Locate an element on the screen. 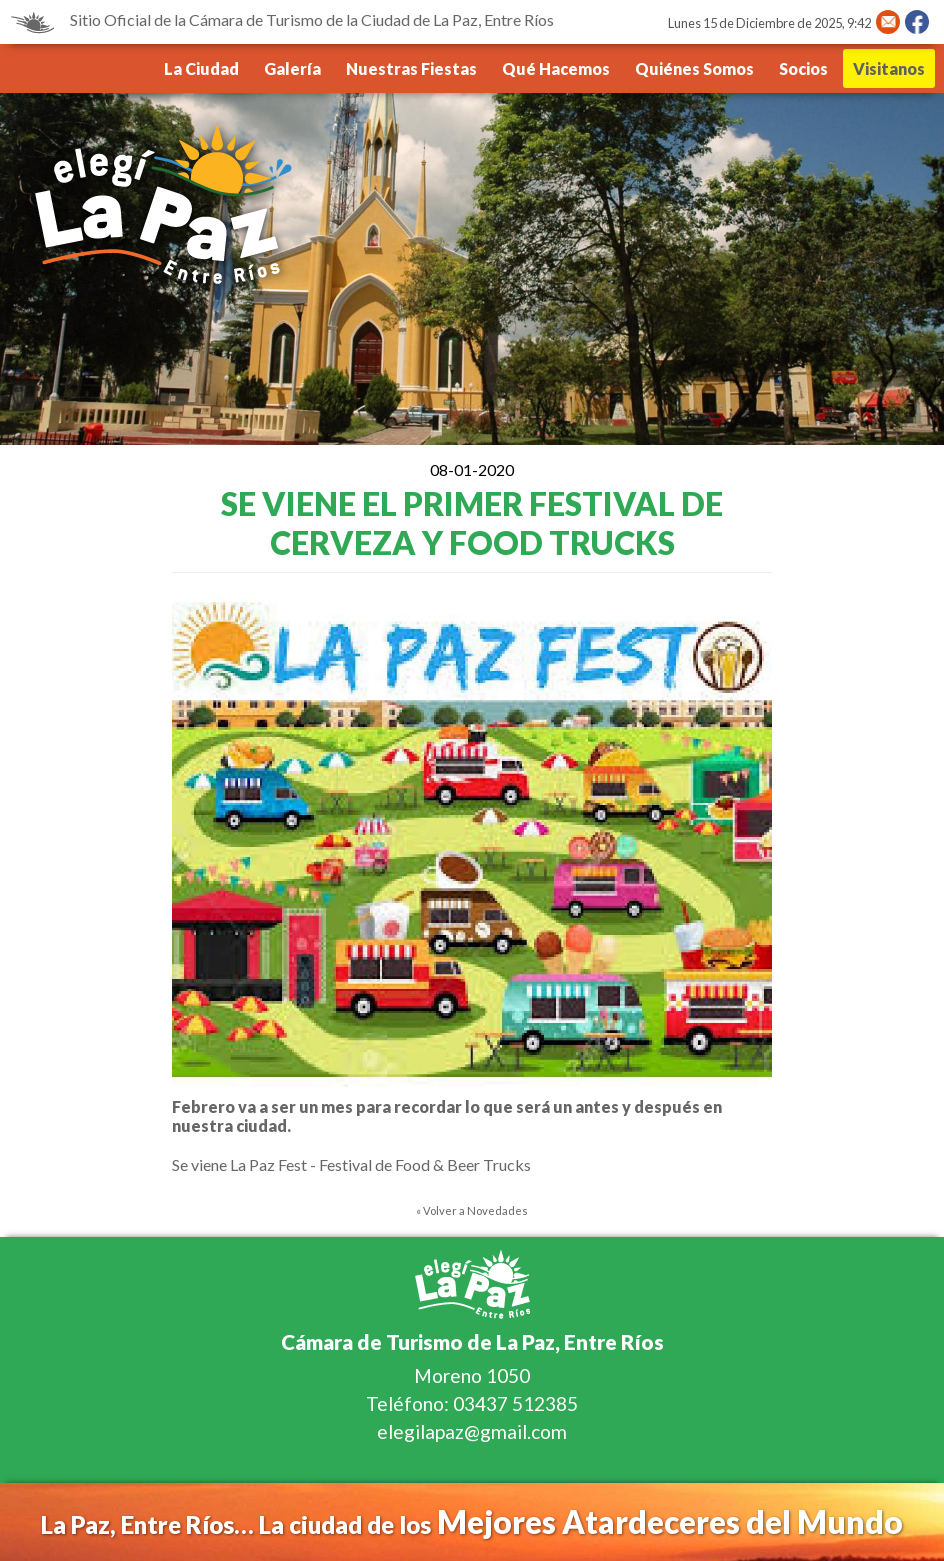 This screenshot has width=944, height=1561. Qué Hacemos is located at coordinates (556, 68).